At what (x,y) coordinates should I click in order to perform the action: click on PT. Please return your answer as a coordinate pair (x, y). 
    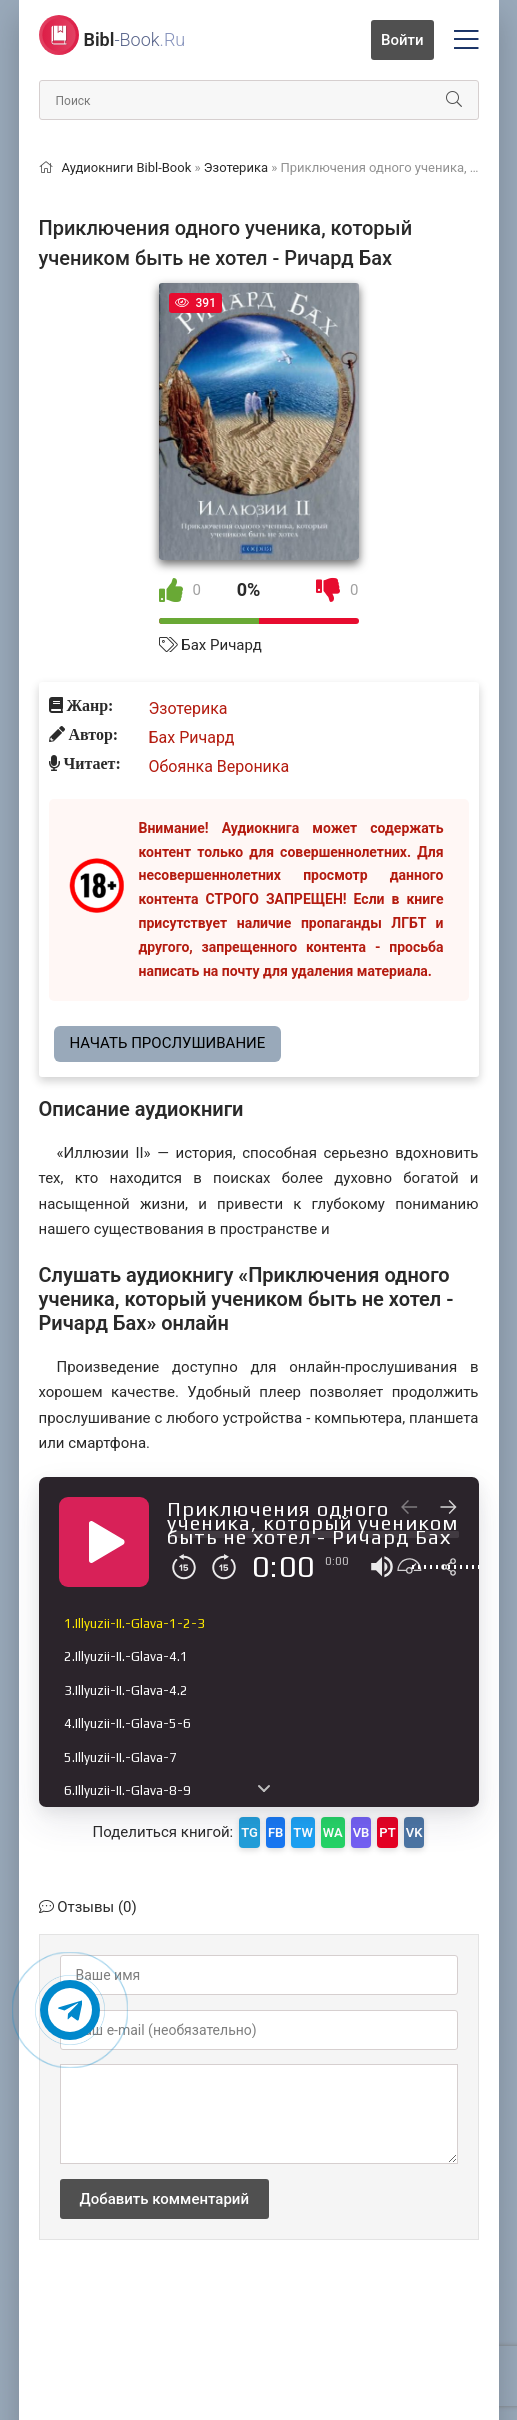
    Looking at the image, I should click on (387, 1832).